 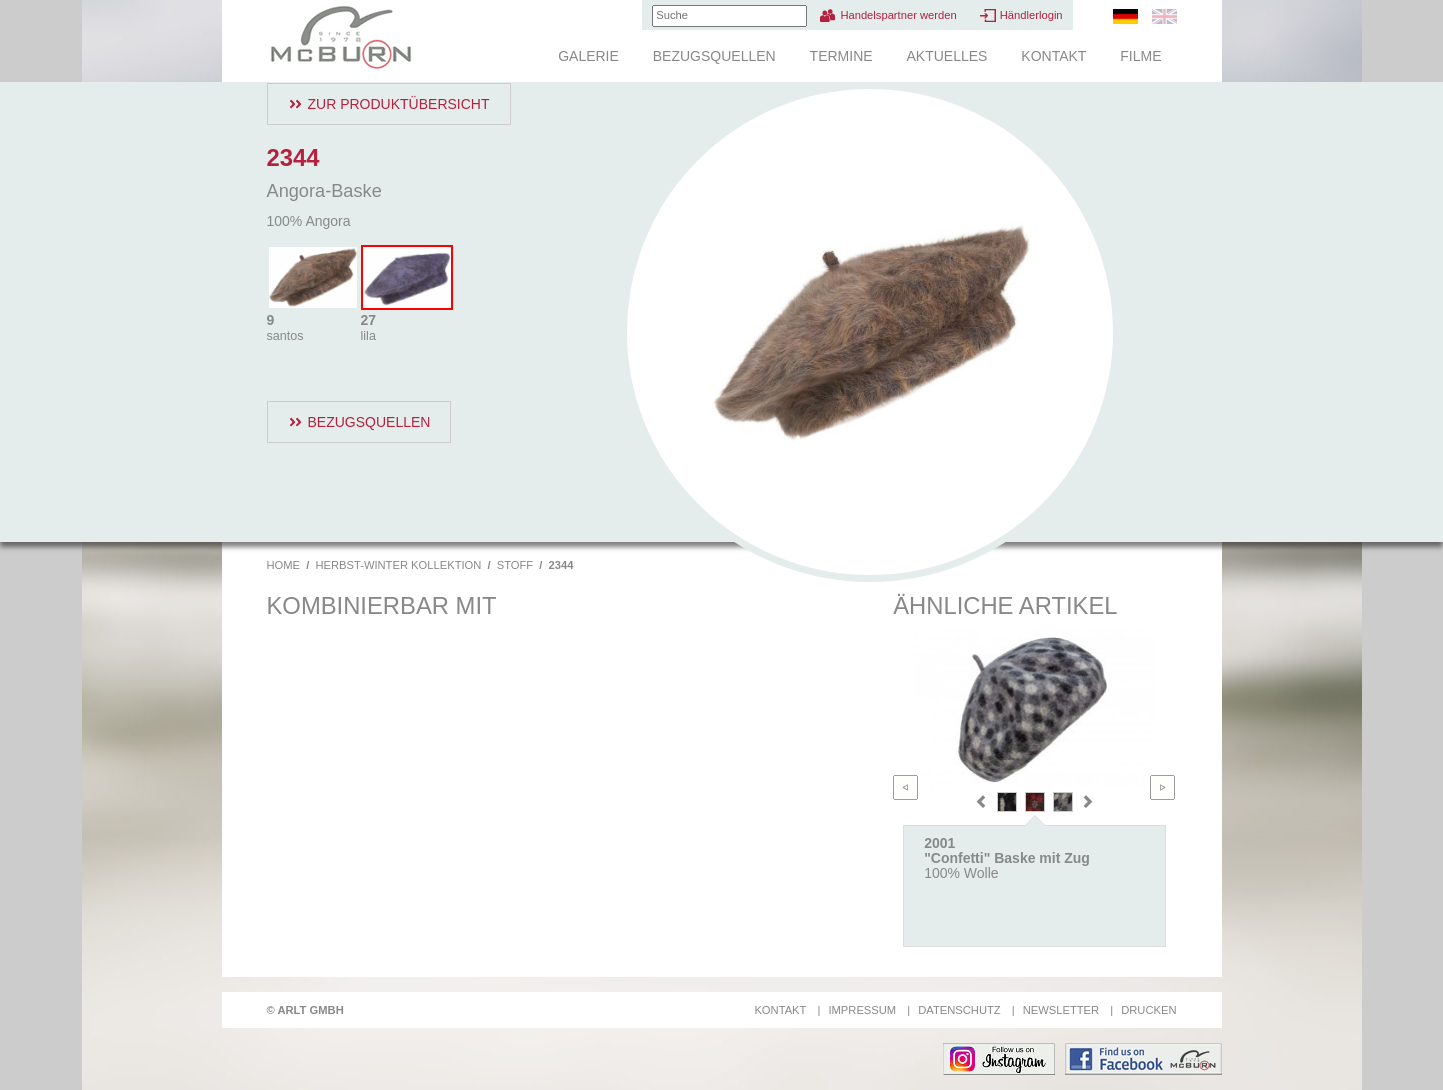 What do you see at coordinates (284, 565) in the screenshot?
I see `Home` at bounding box center [284, 565].